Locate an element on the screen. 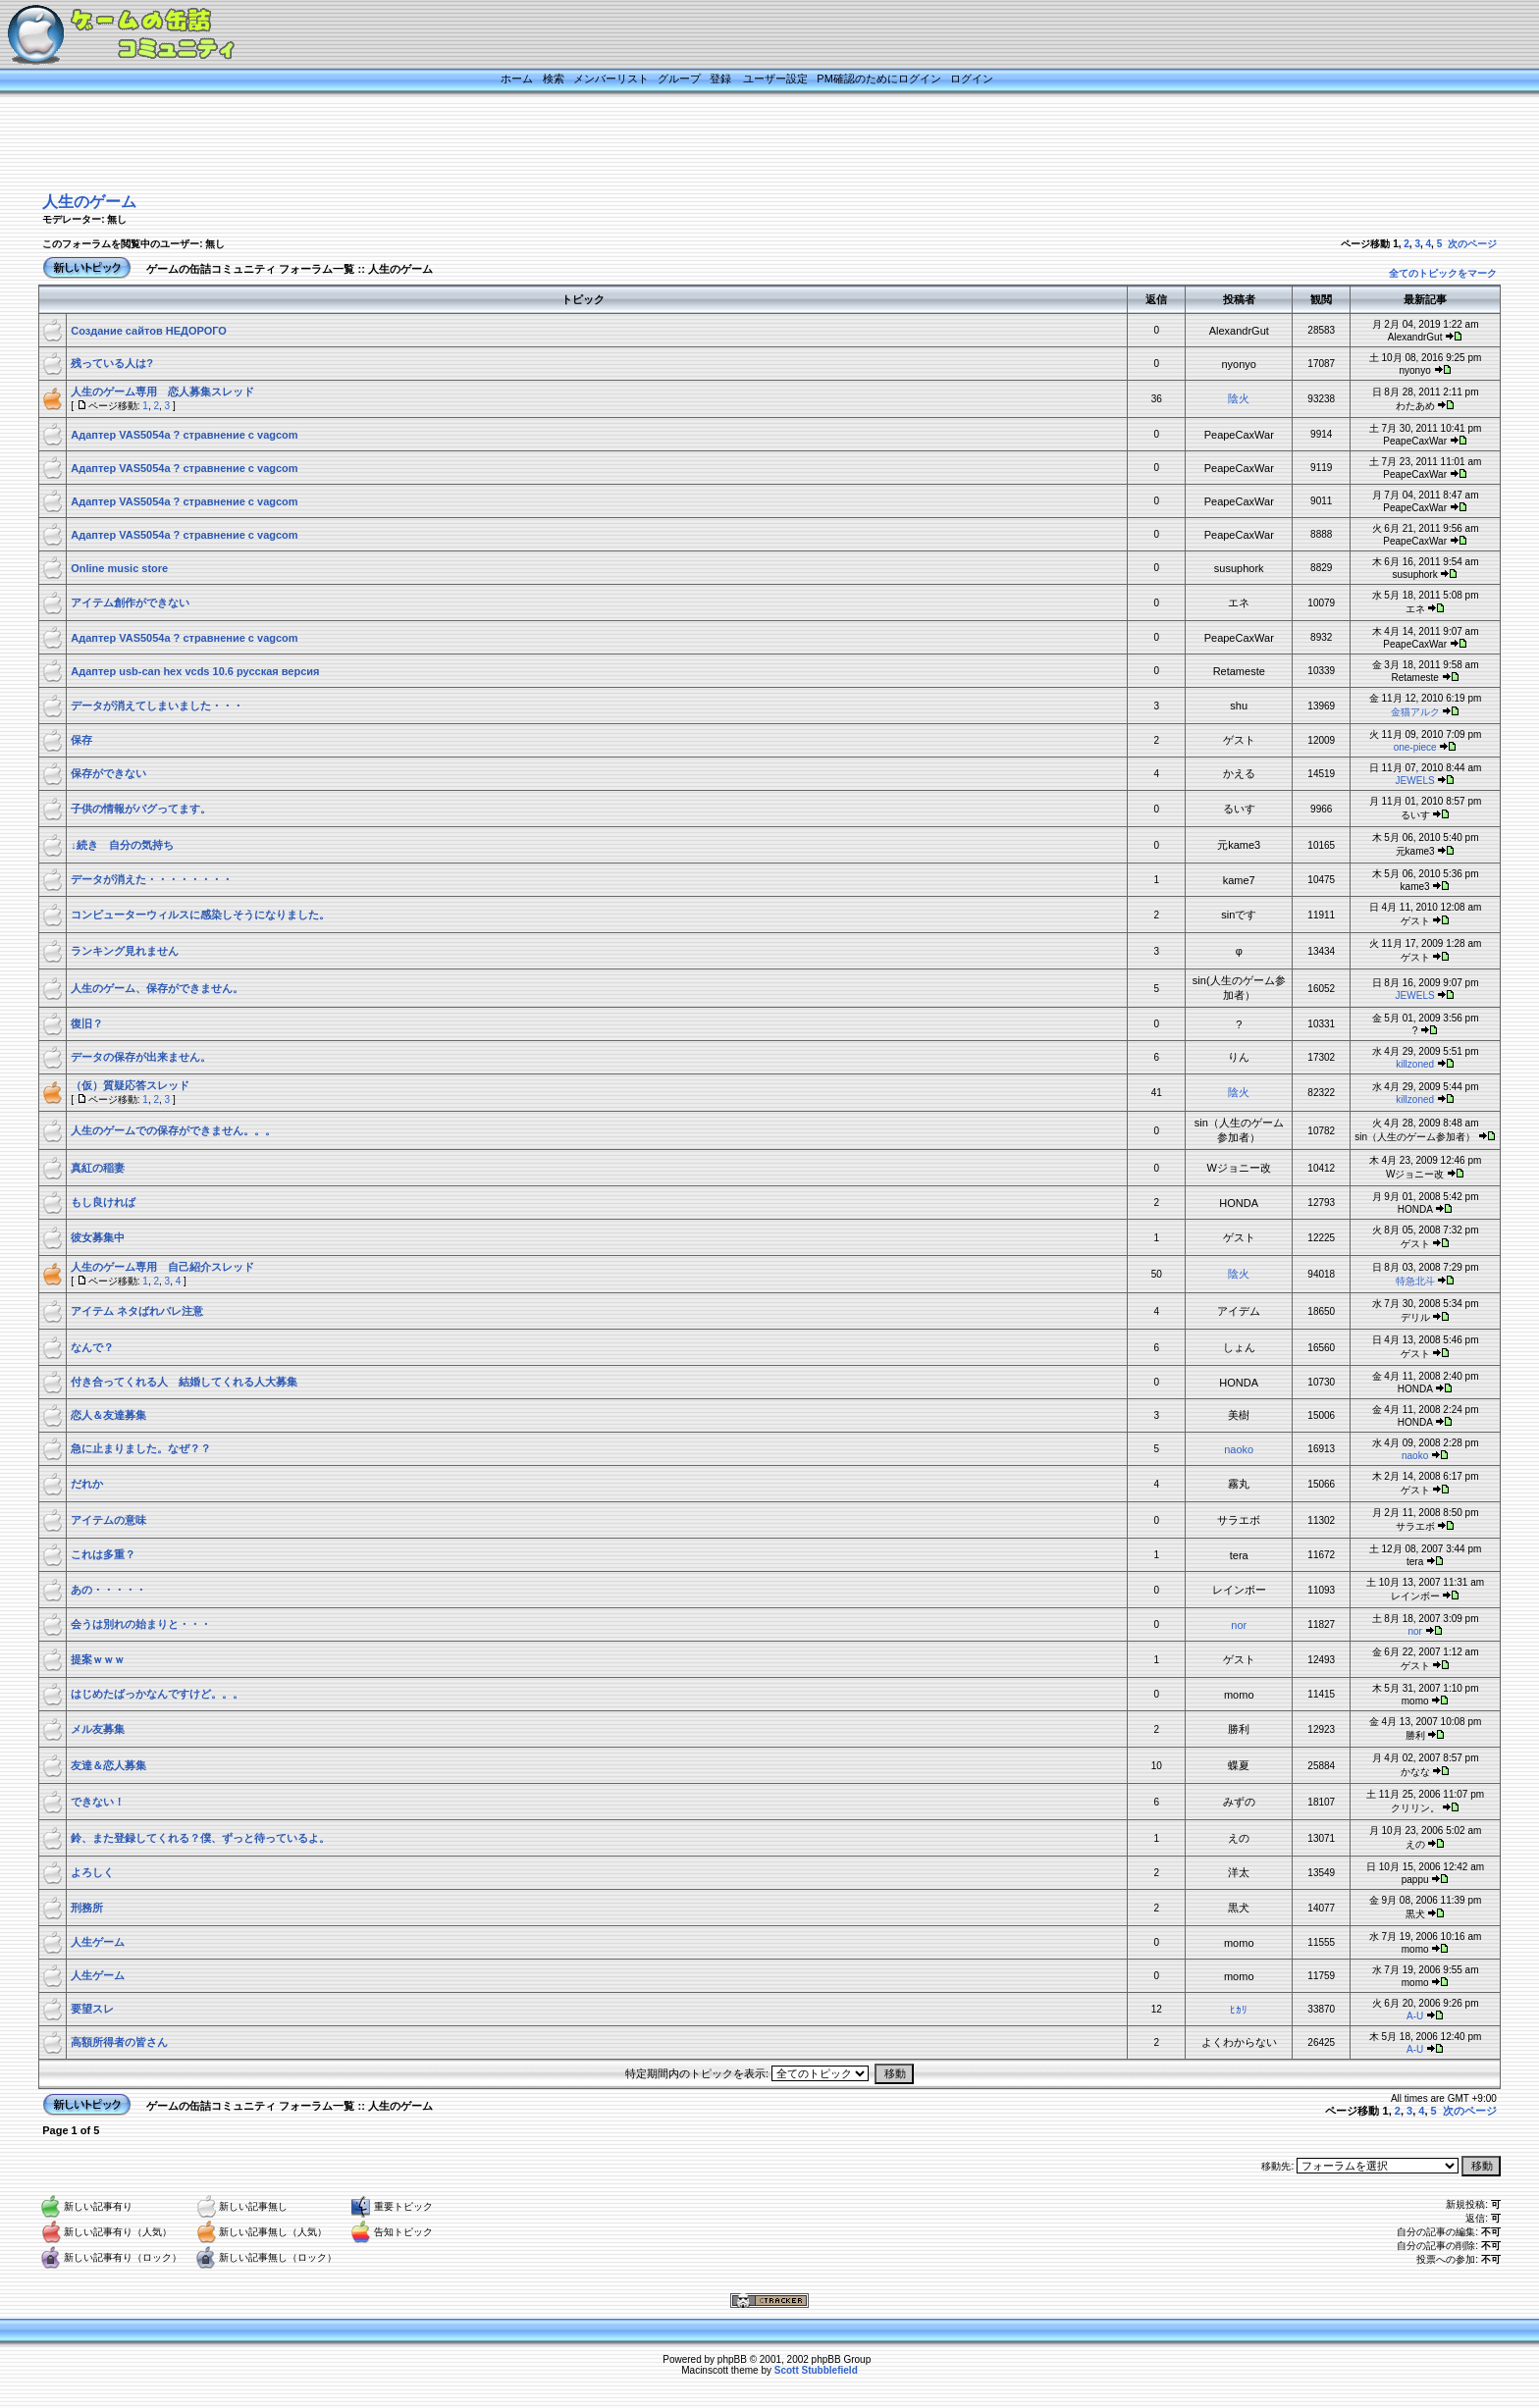 This screenshot has width=1539, height=2408. メンバーリスト is located at coordinates (611, 78).